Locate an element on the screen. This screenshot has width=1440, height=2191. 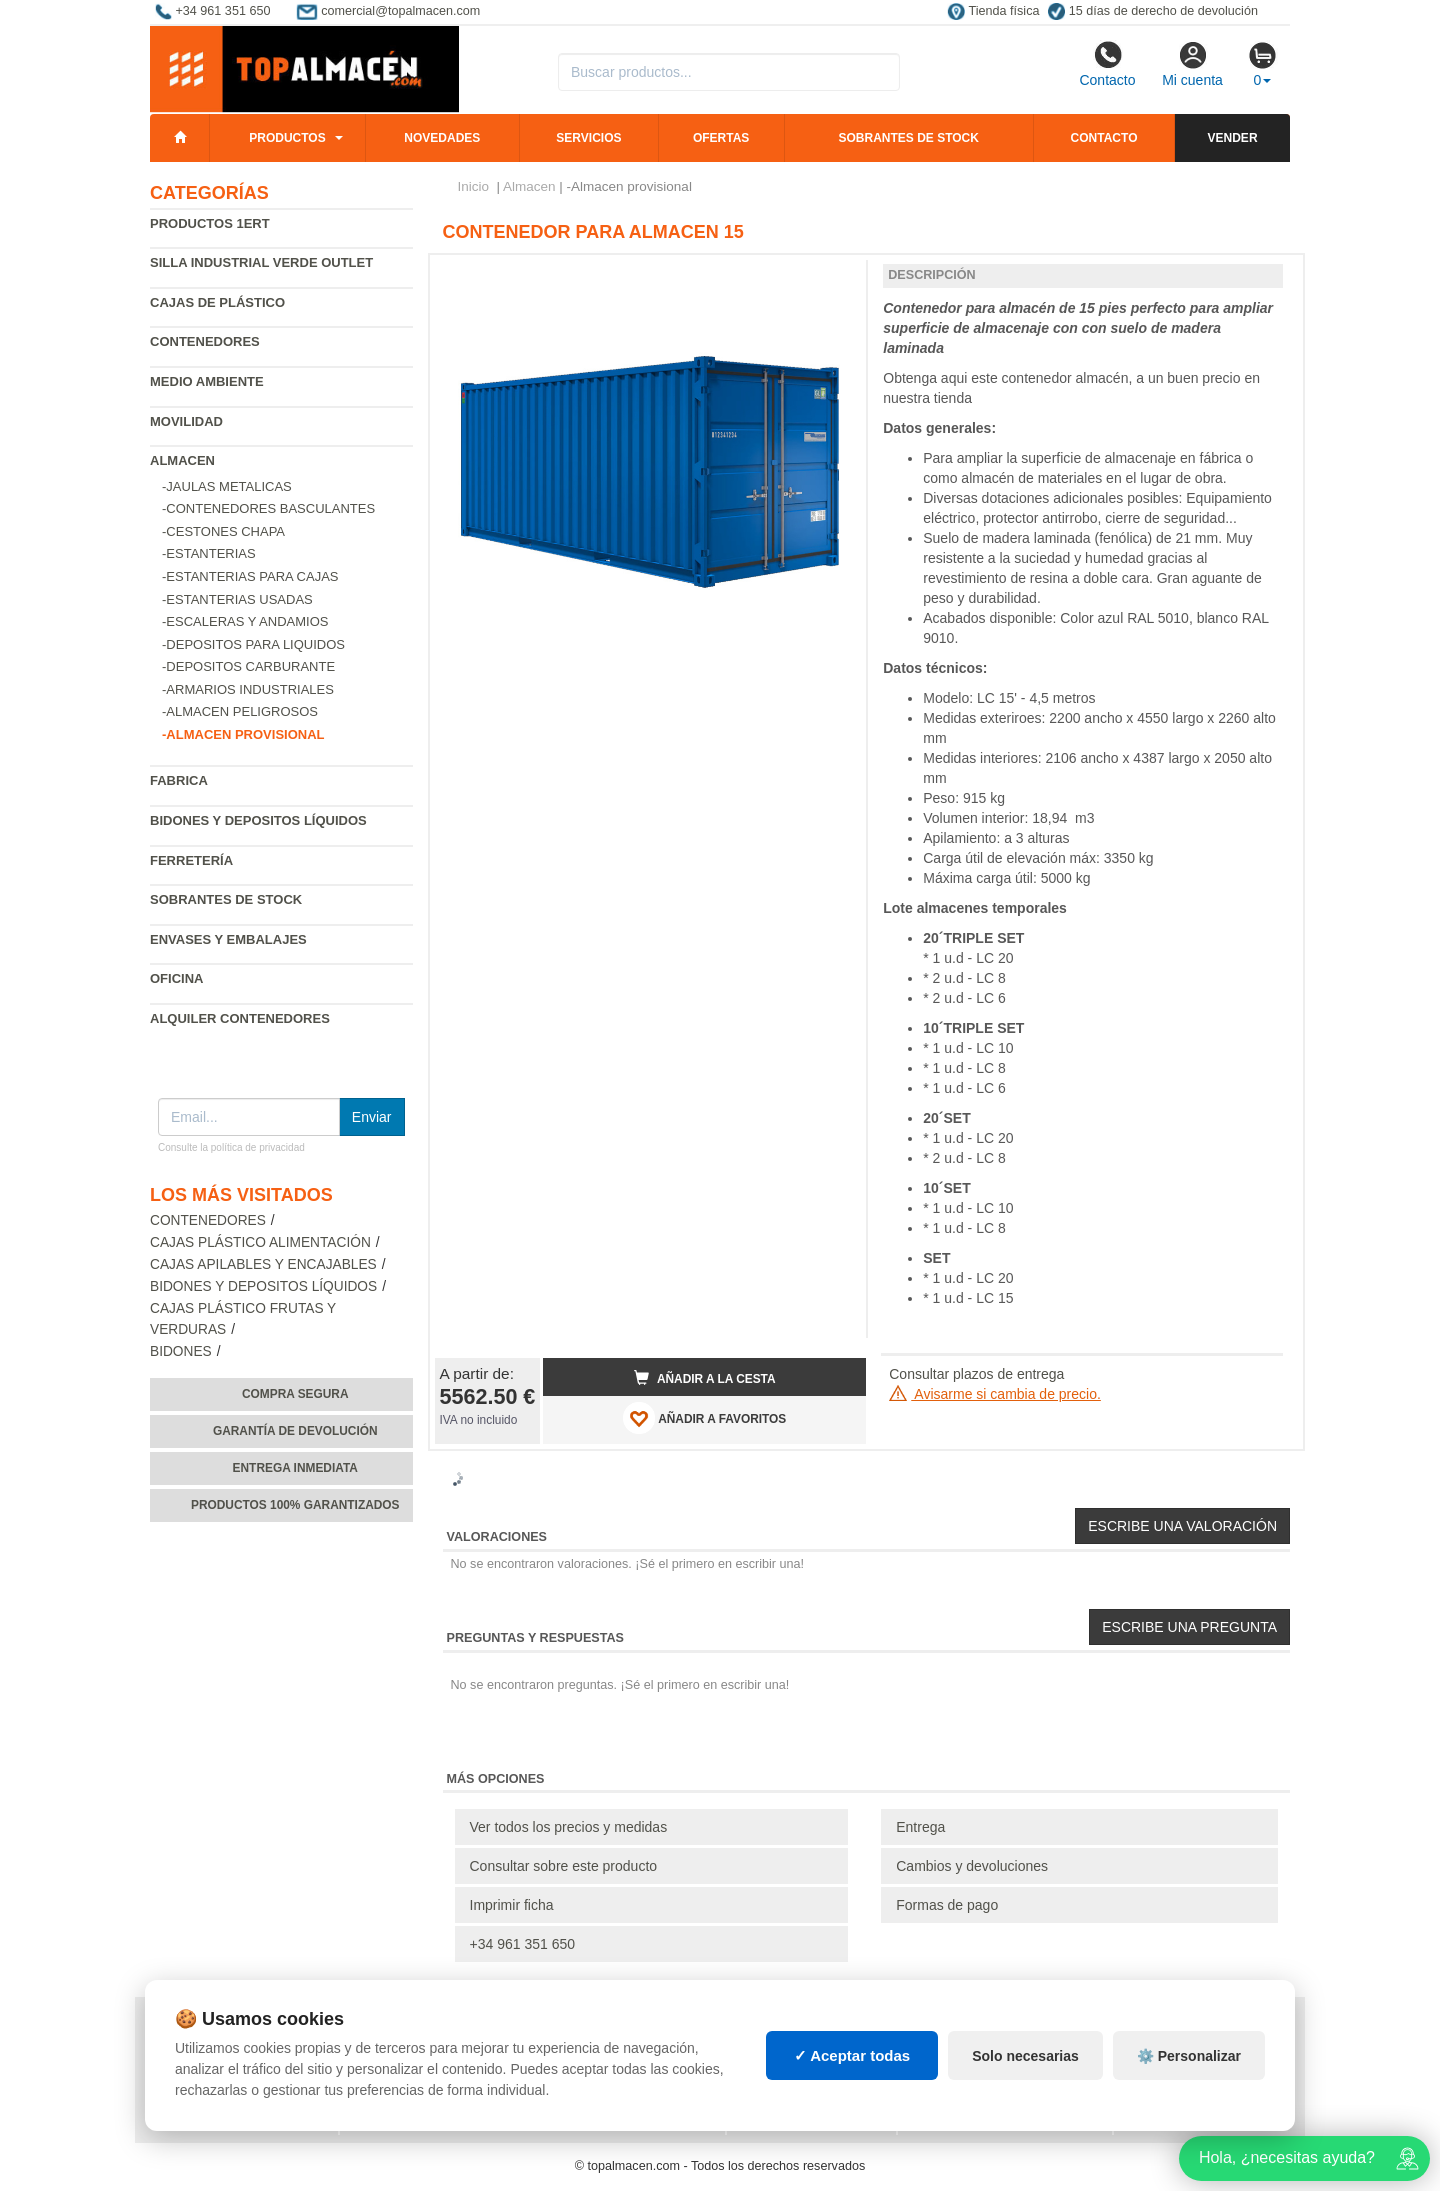
Mi cuenta is located at coordinates (1192, 64).